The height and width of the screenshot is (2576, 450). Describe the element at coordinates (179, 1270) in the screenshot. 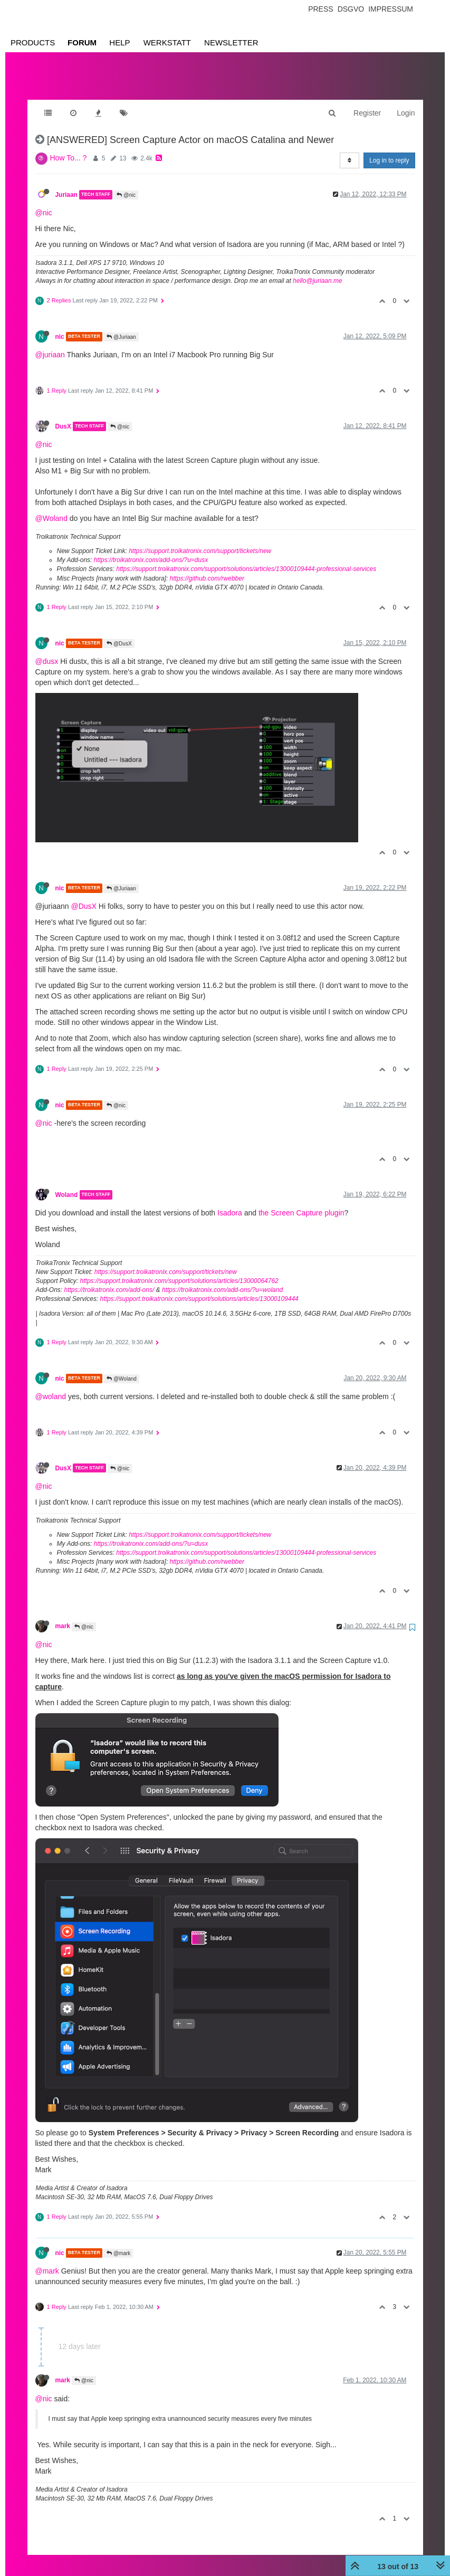

I see `https://support.troikatronix.com/support/solutions/articles/13000064762` at that location.